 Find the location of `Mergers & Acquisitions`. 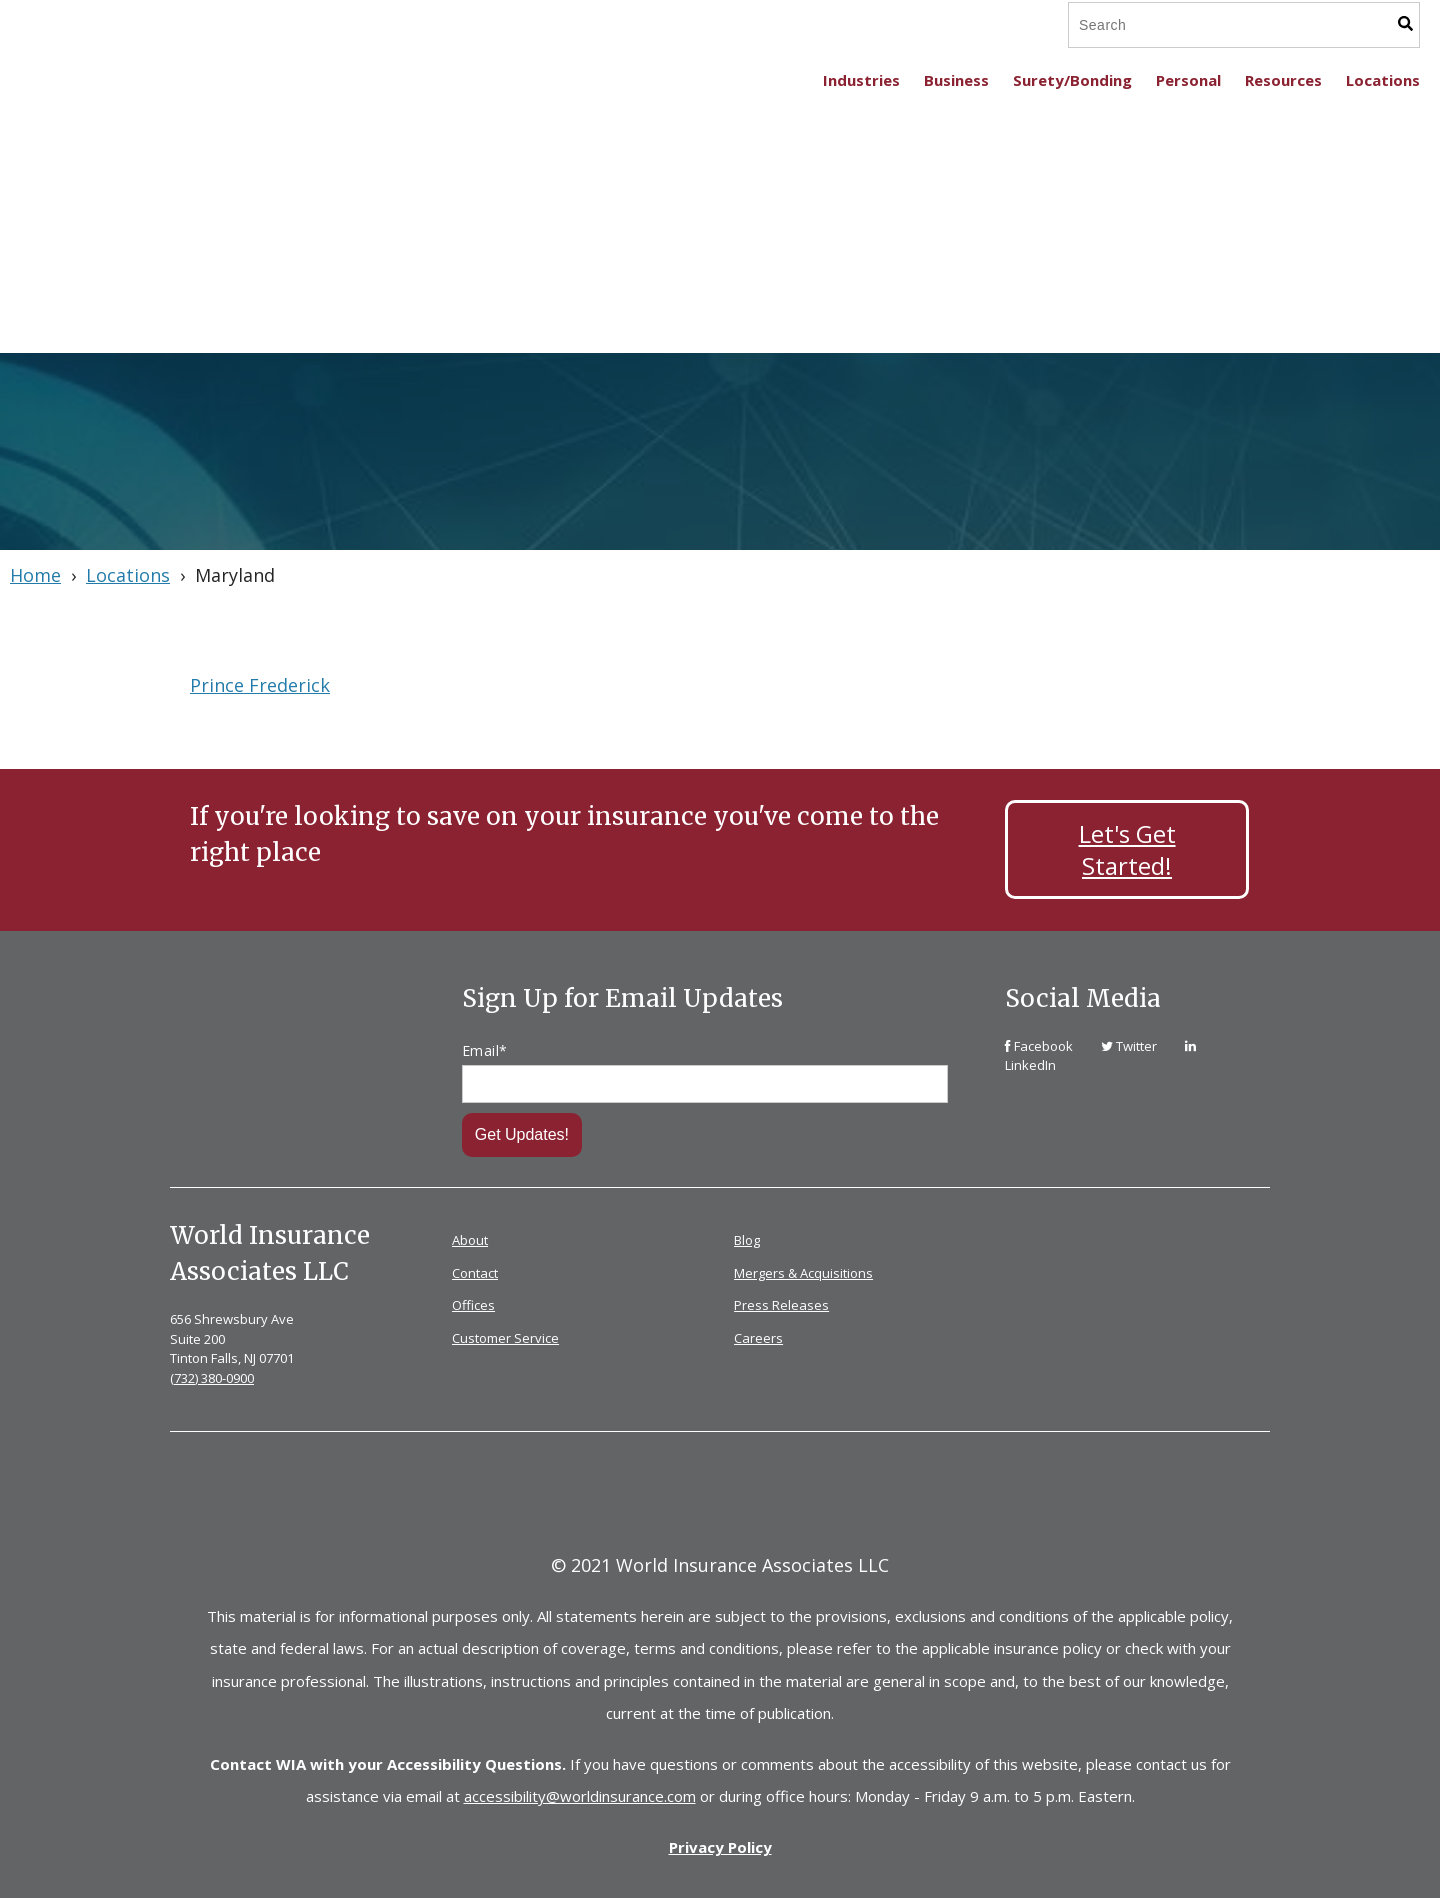

Mergers & Acquisitions is located at coordinates (803, 1270).